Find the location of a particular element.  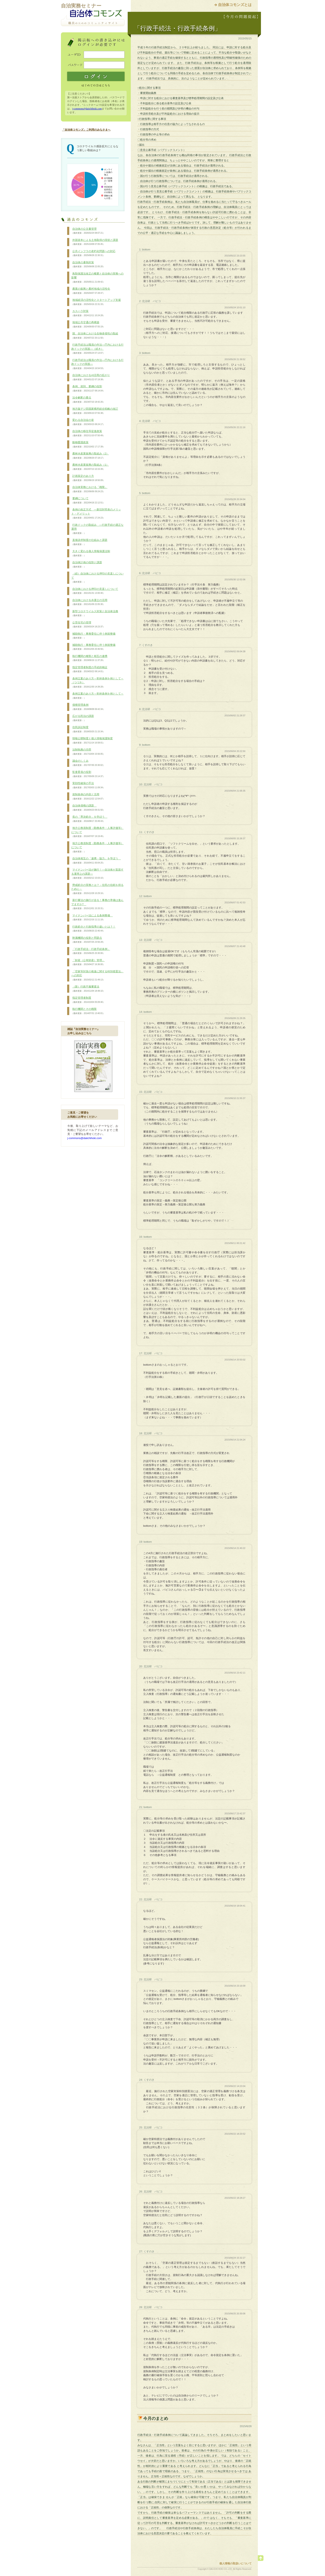

（新）行政不服審査法 is located at coordinates (88, 988).